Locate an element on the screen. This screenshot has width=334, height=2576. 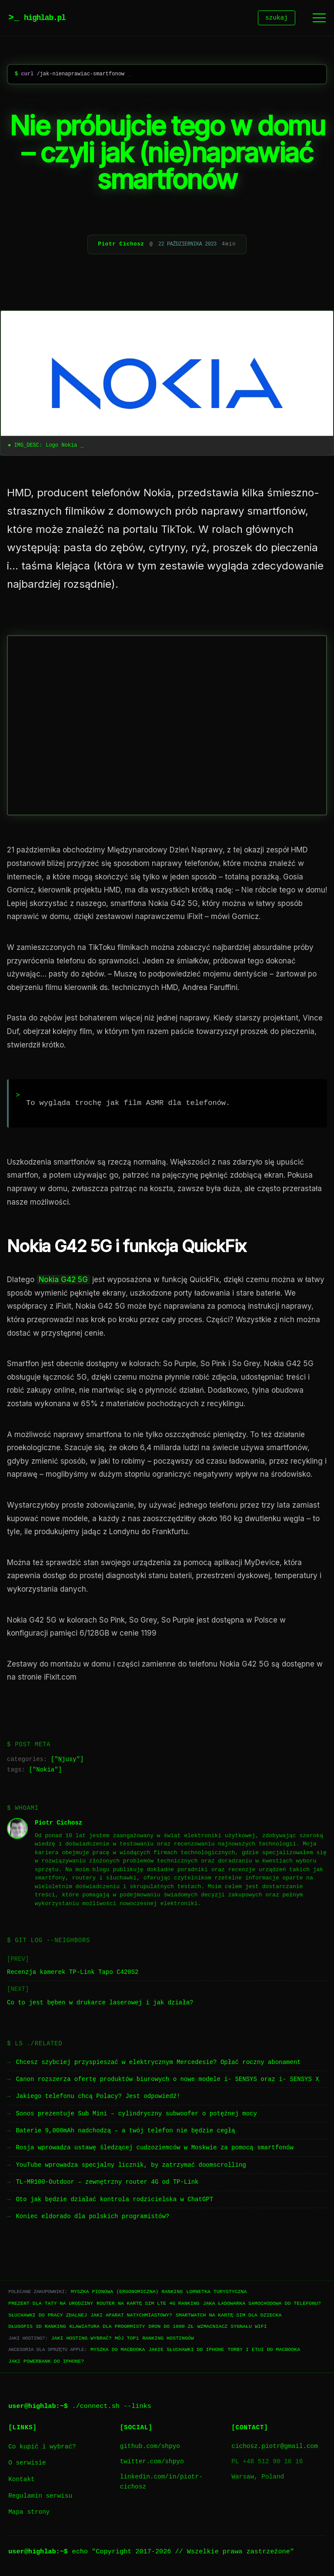
Jaki hosting wybrać? Mój TOP1 is located at coordinates (95, 2339).